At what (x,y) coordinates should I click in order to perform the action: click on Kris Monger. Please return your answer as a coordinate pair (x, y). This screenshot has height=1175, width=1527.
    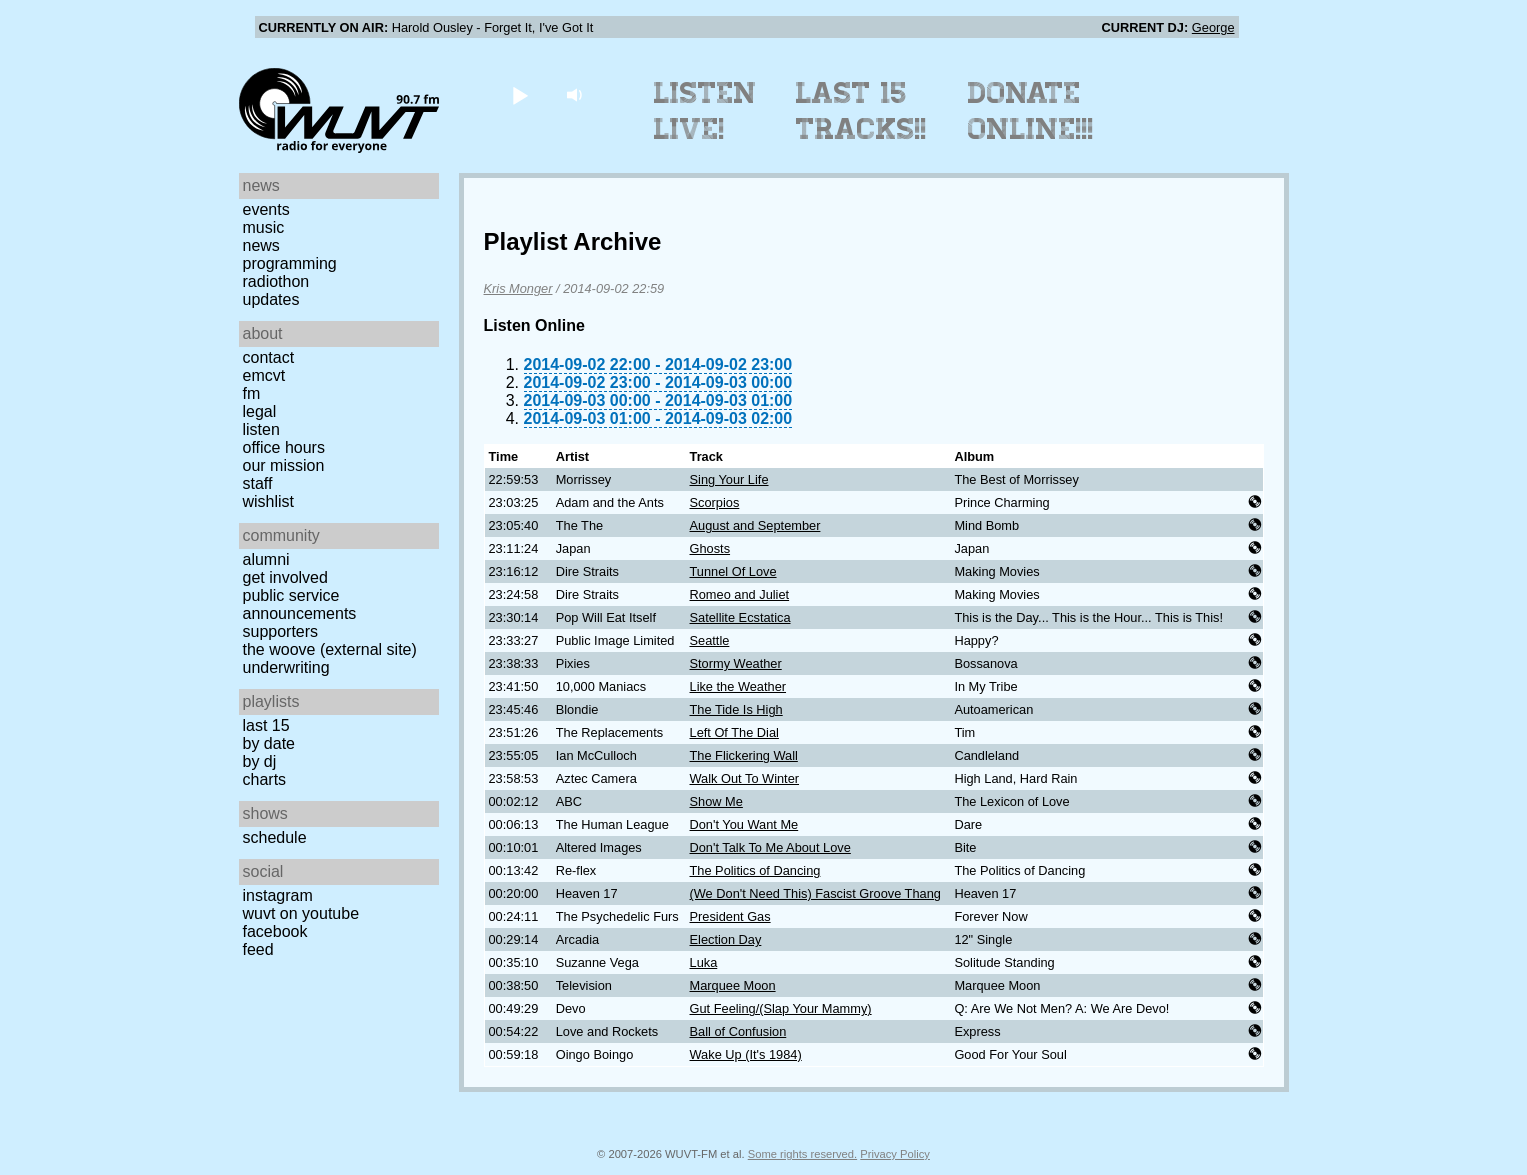
    Looking at the image, I should click on (518, 288).